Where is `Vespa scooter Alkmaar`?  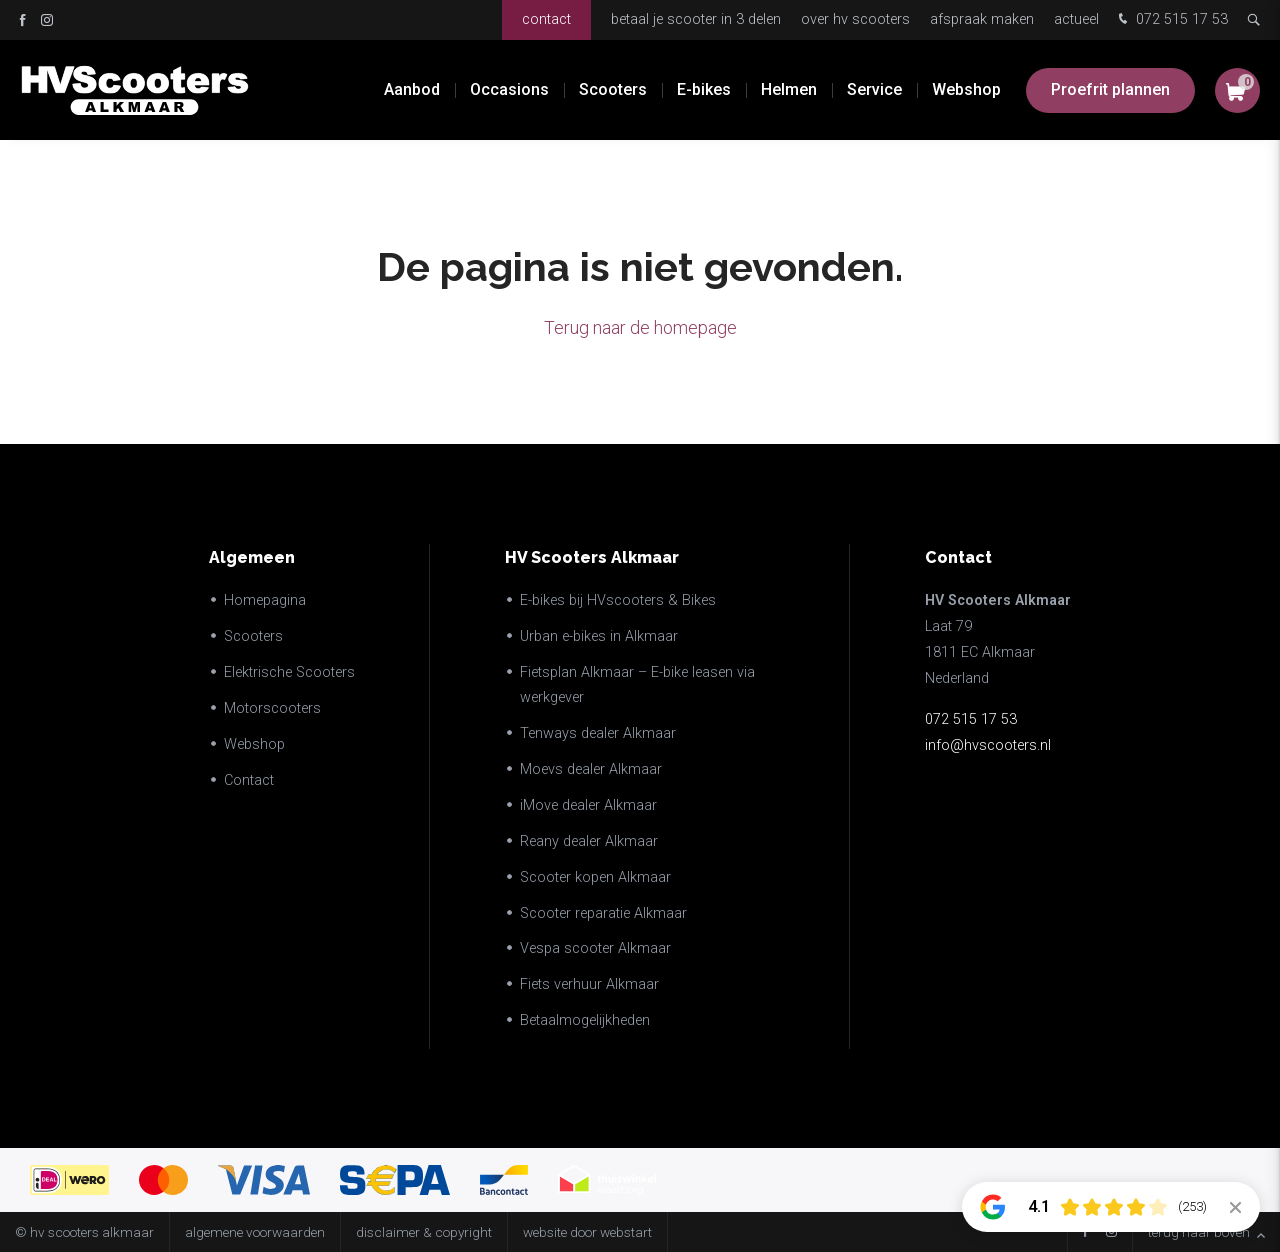
Vespa scooter Alkmaar is located at coordinates (595, 948).